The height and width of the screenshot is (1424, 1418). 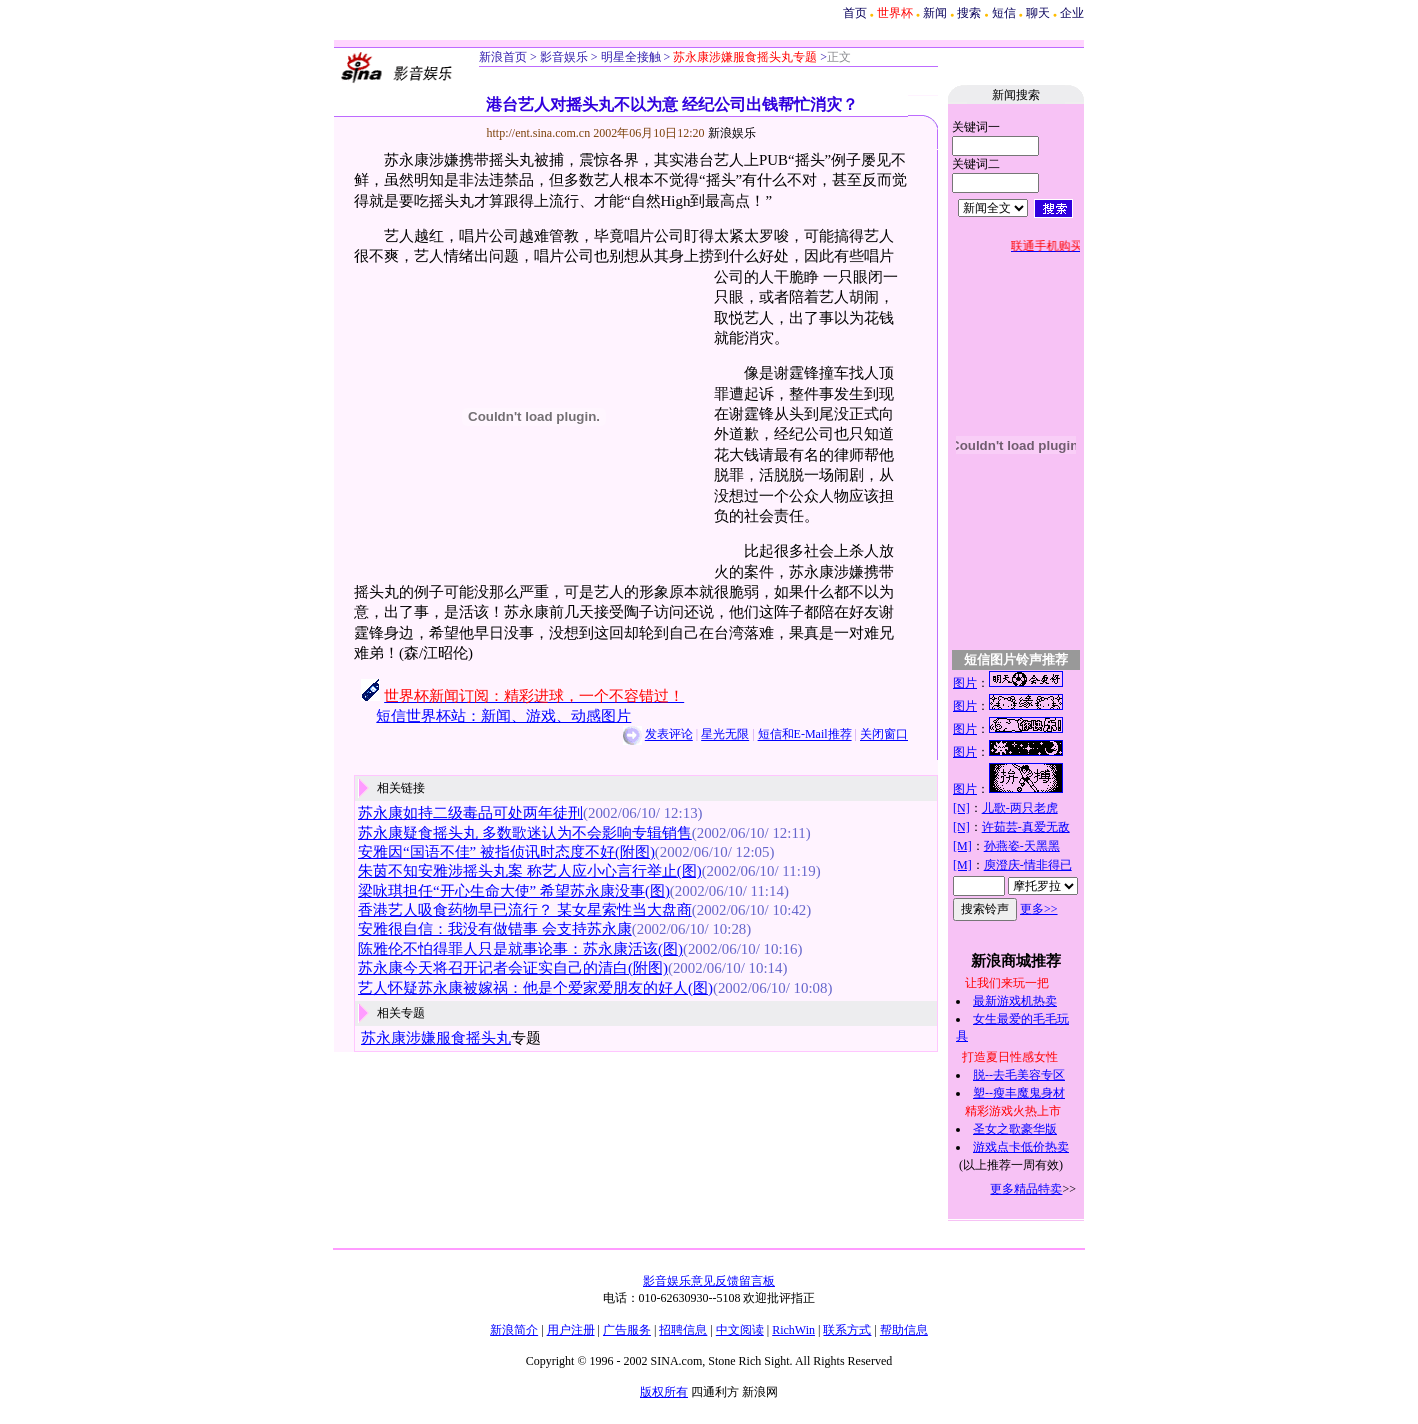 I want to click on 新闻, so click(x=935, y=13).